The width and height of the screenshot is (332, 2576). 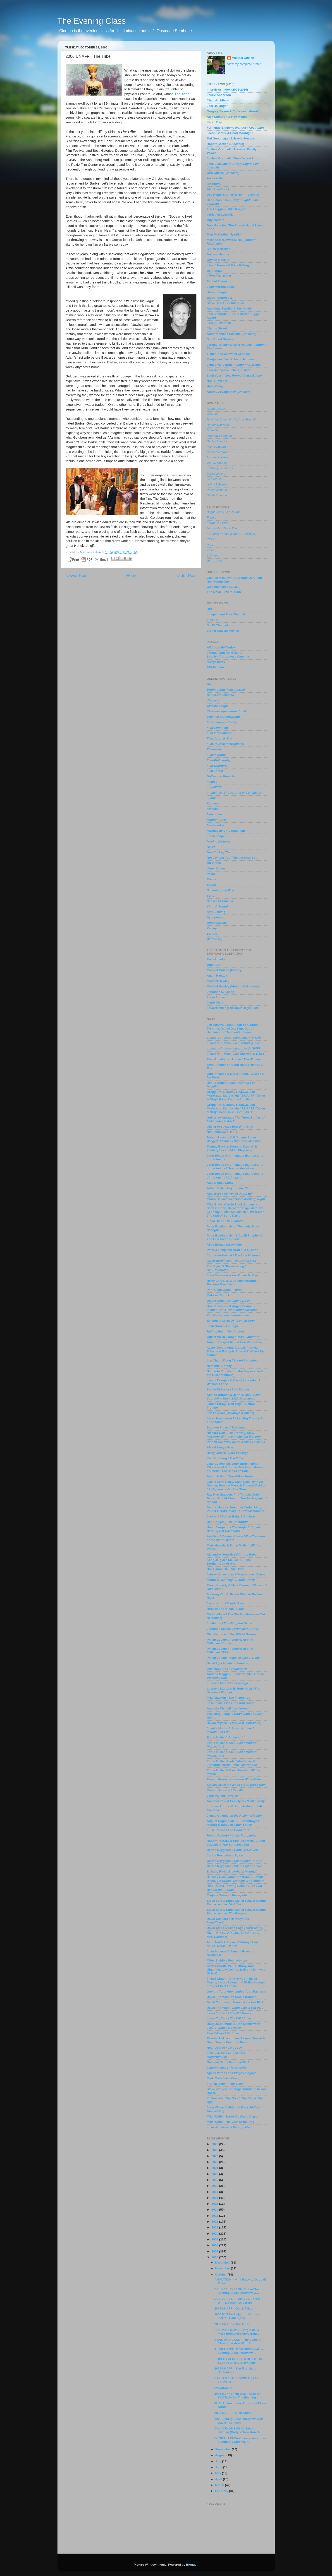 I want to click on AL FRANKEN: GOD SPOKE—The Evening Class Interview ..., so click(x=238, y=2351).